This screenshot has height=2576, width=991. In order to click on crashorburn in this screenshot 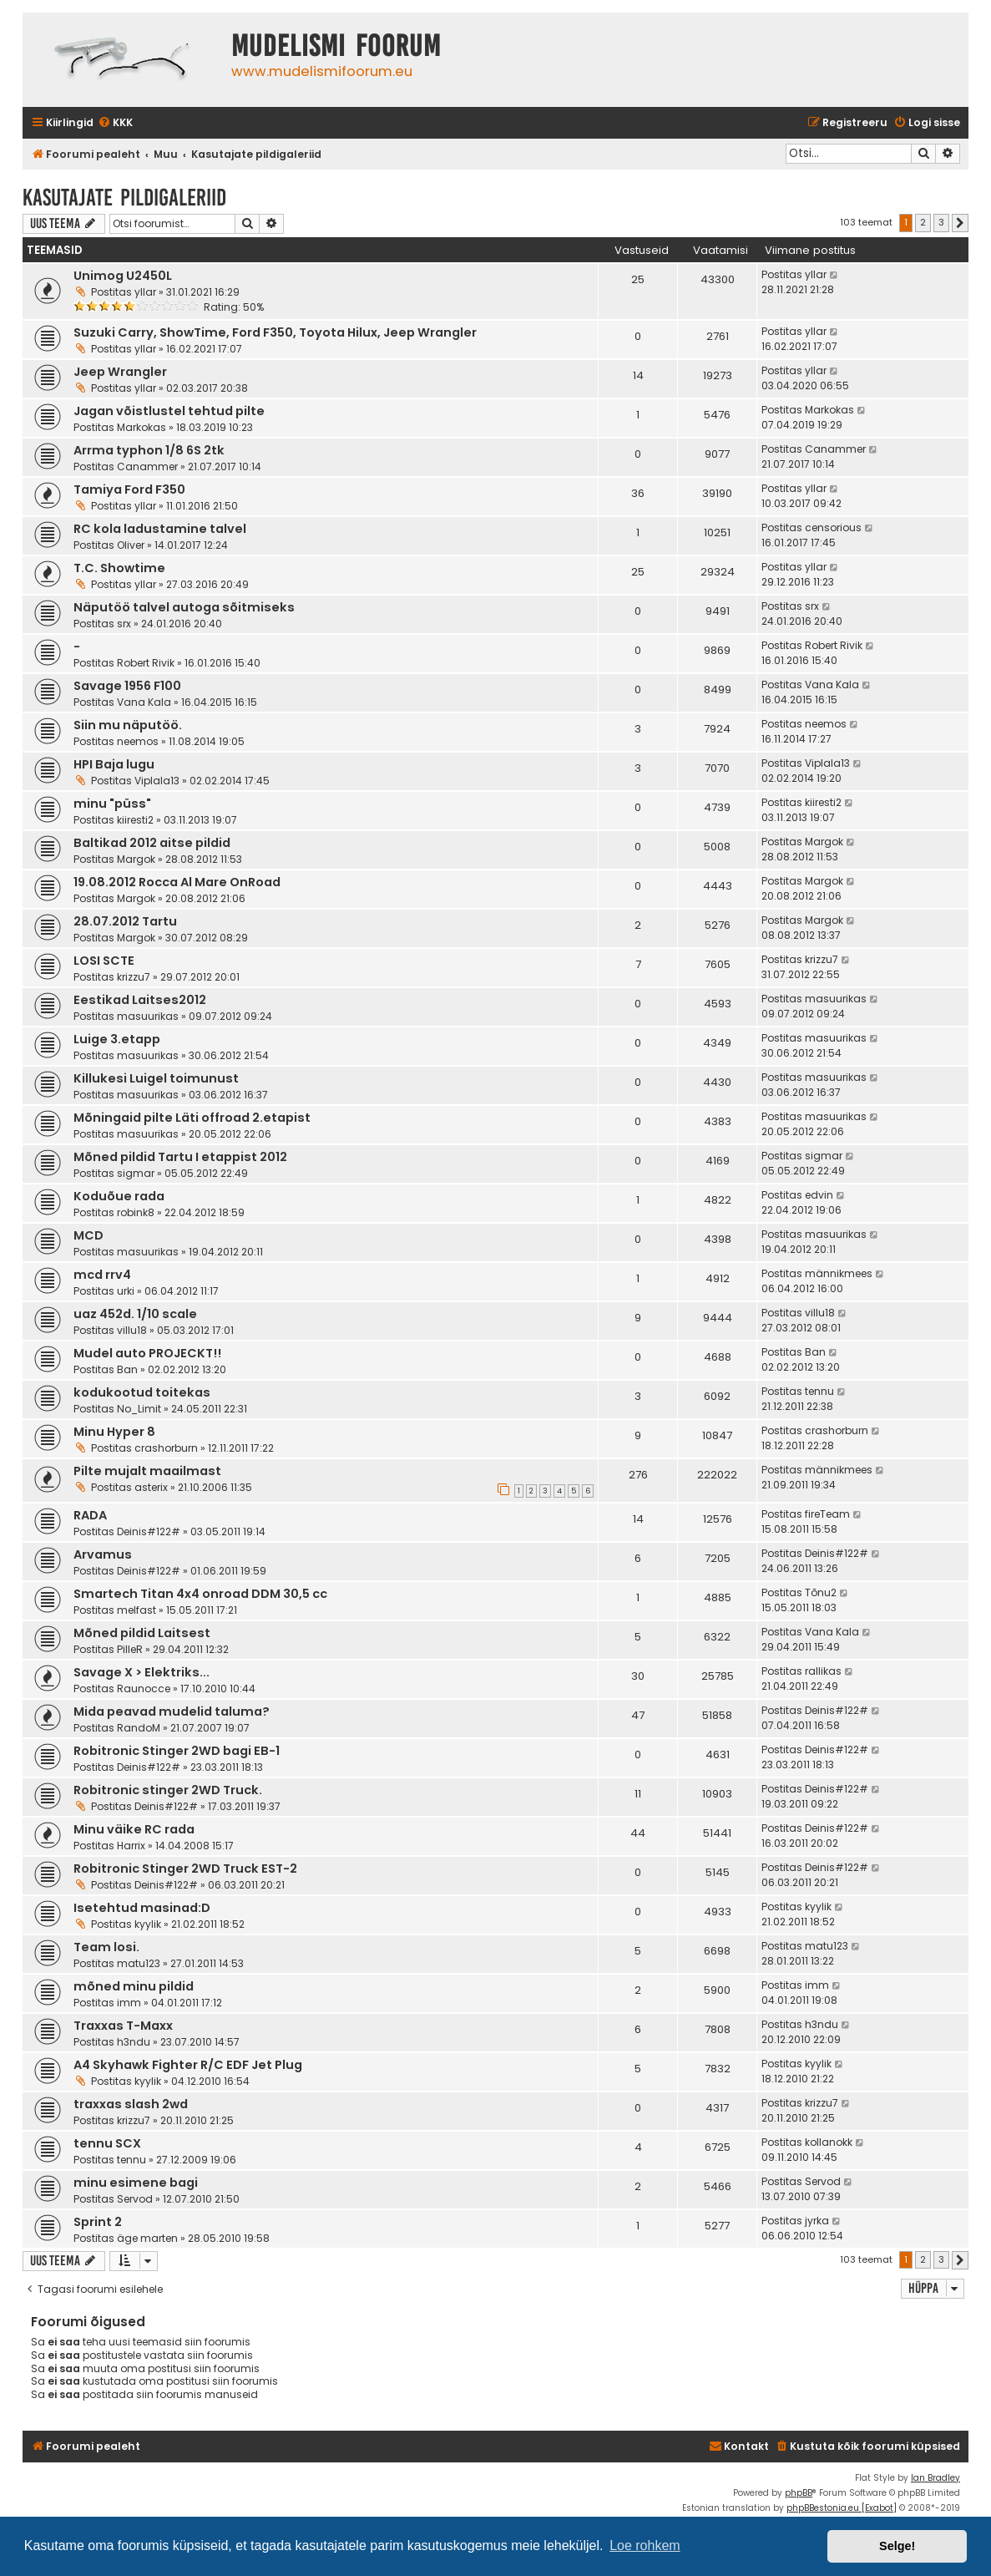, I will do `click(166, 1448)`.